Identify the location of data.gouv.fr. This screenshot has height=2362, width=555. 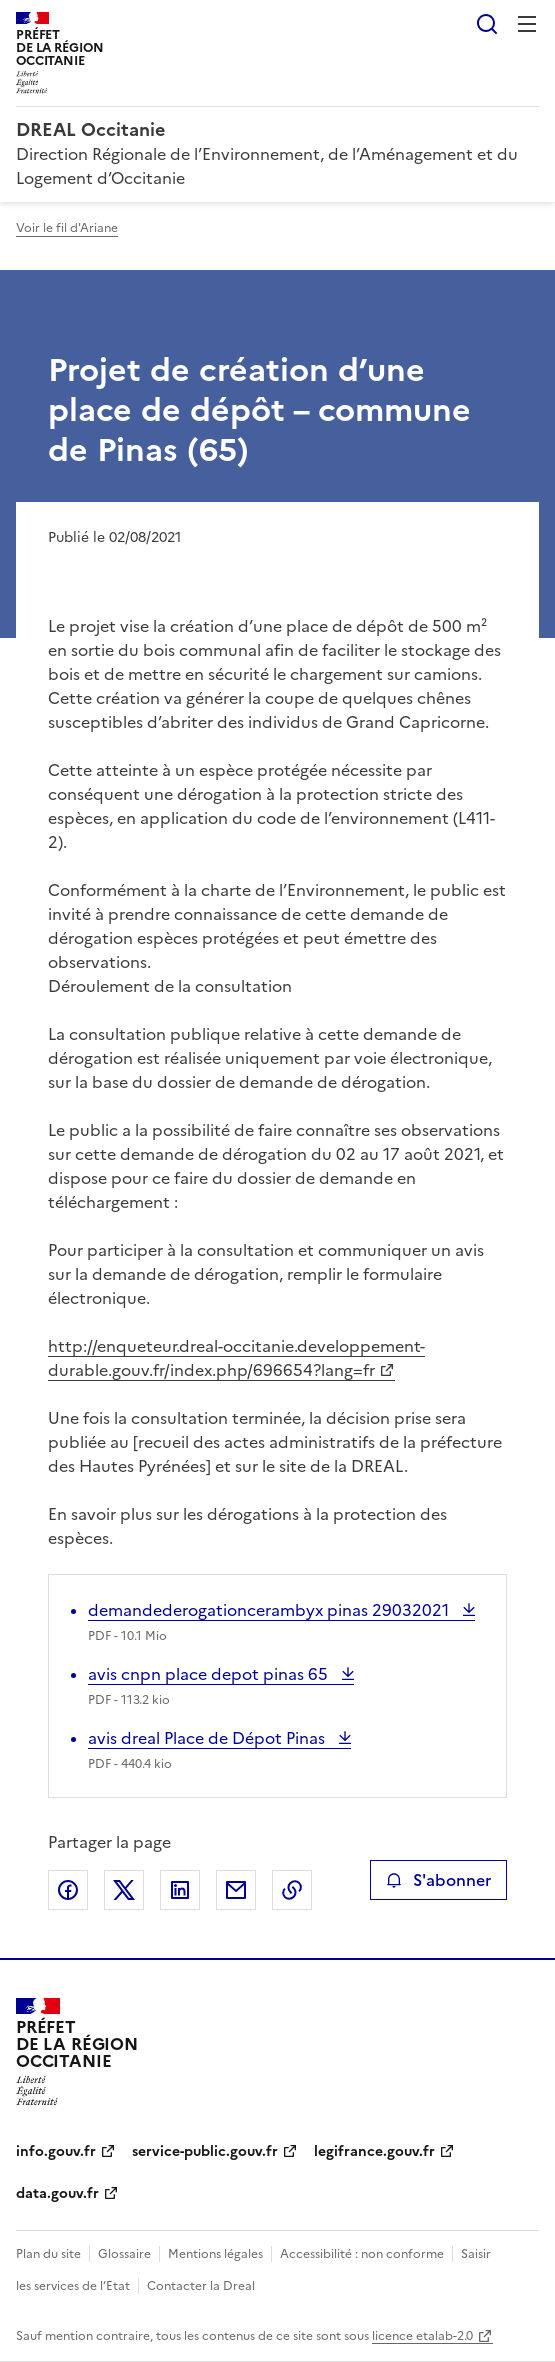
(57, 2193).